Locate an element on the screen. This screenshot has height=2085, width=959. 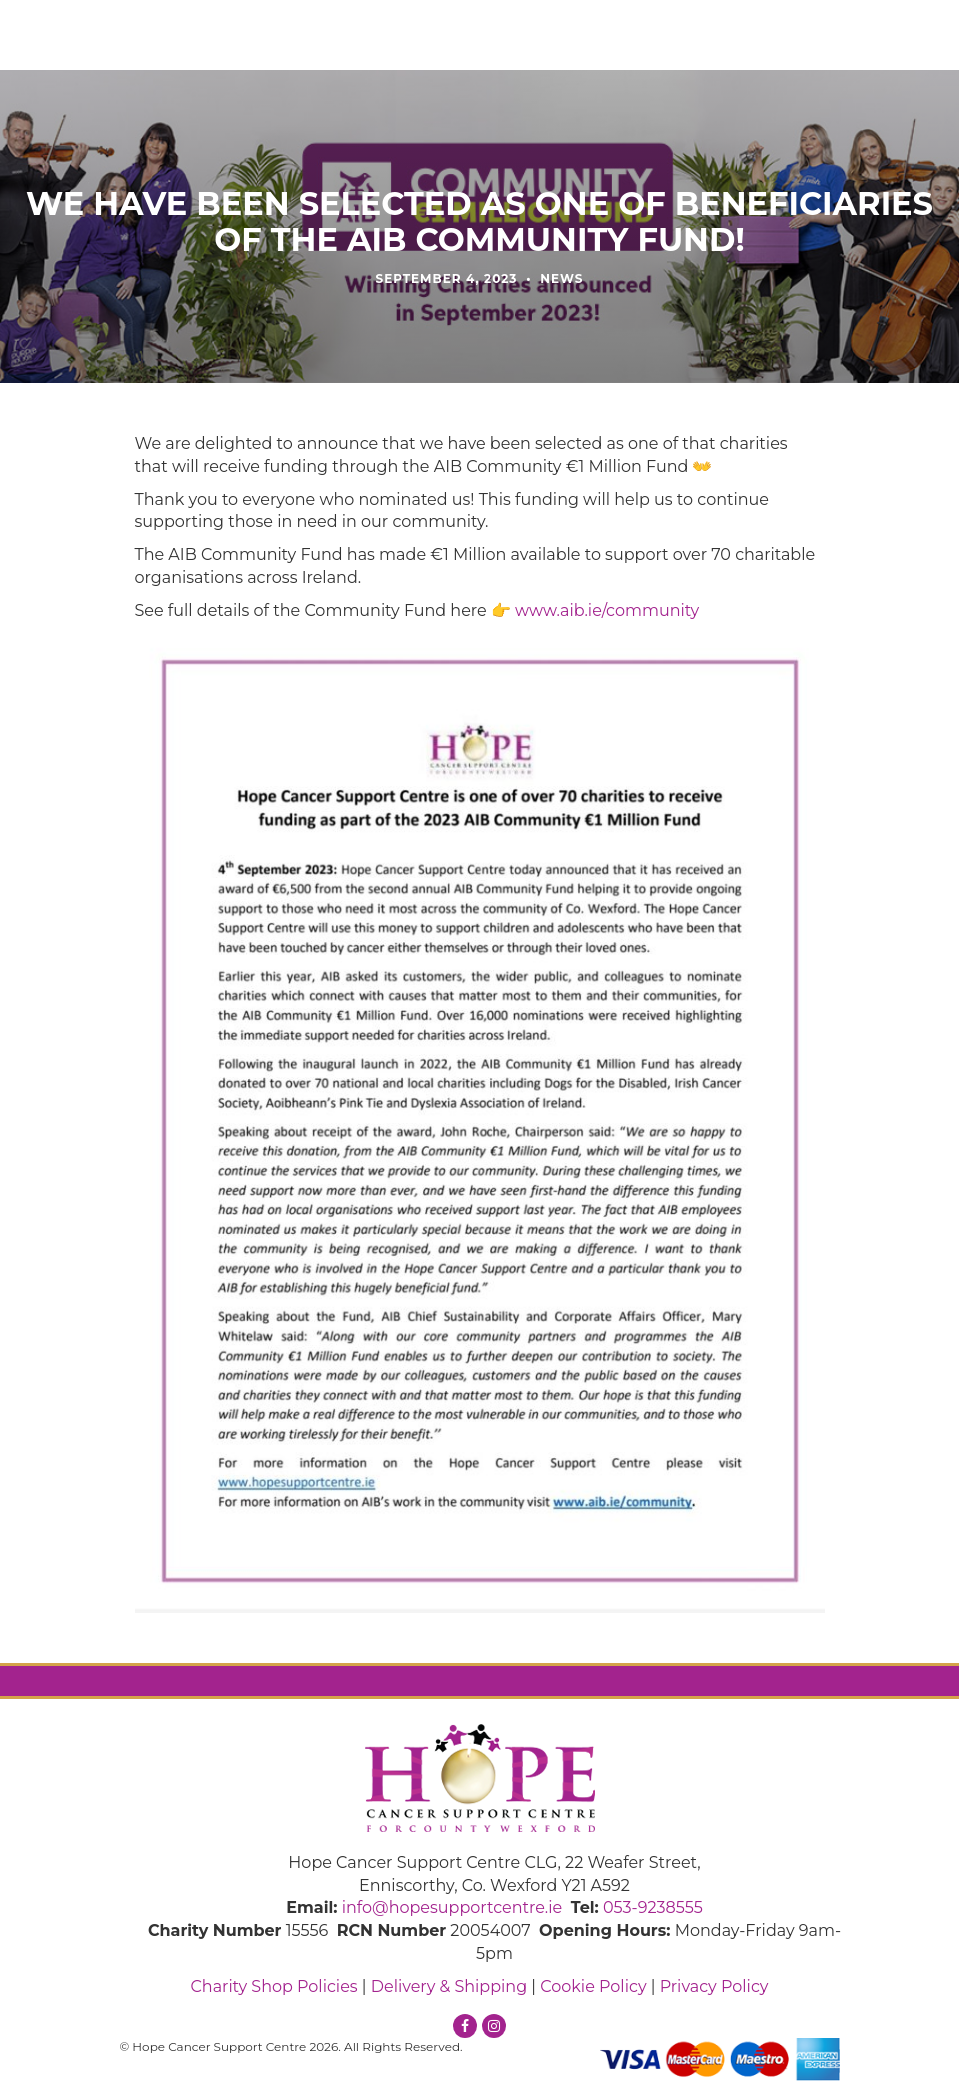
Cookie Policy is located at coordinates (593, 1986).